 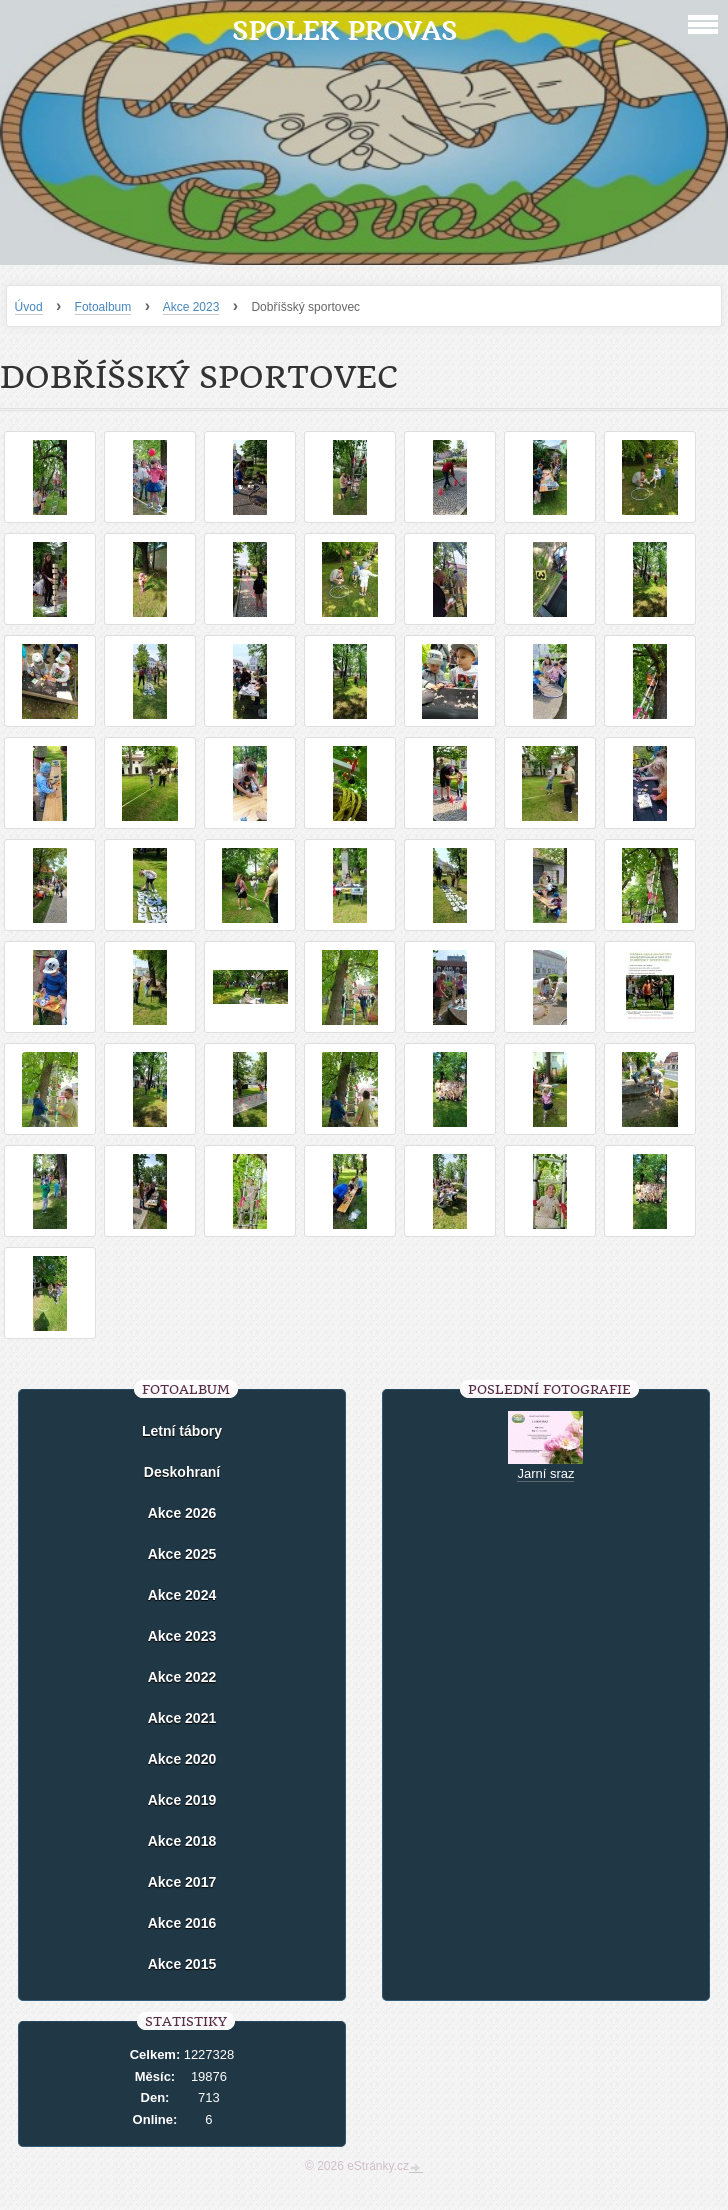 I want to click on Akce 2017, so click(x=182, y=1882).